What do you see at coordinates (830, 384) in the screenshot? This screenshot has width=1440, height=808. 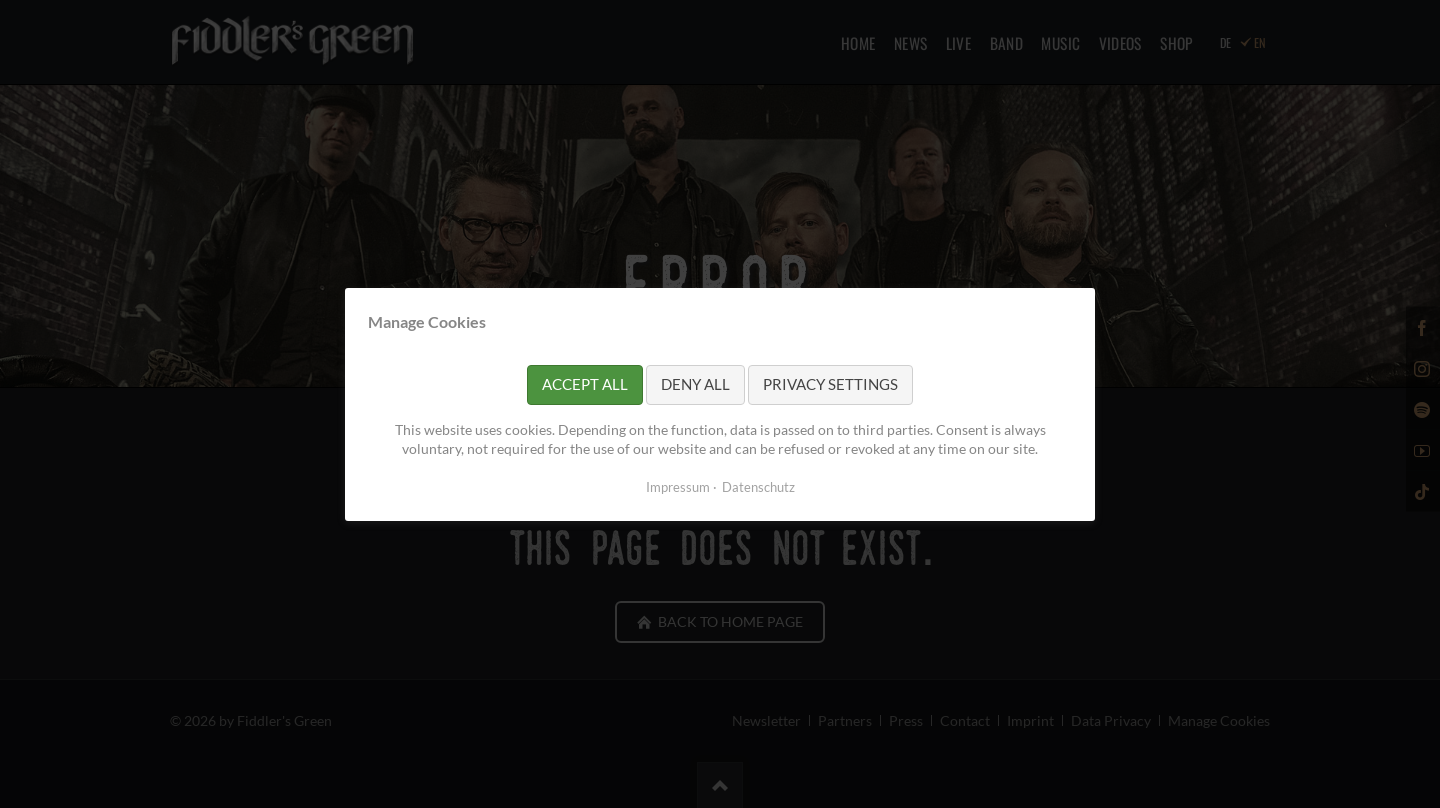 I see `Privacy settings` at bounding box center [830, 384].